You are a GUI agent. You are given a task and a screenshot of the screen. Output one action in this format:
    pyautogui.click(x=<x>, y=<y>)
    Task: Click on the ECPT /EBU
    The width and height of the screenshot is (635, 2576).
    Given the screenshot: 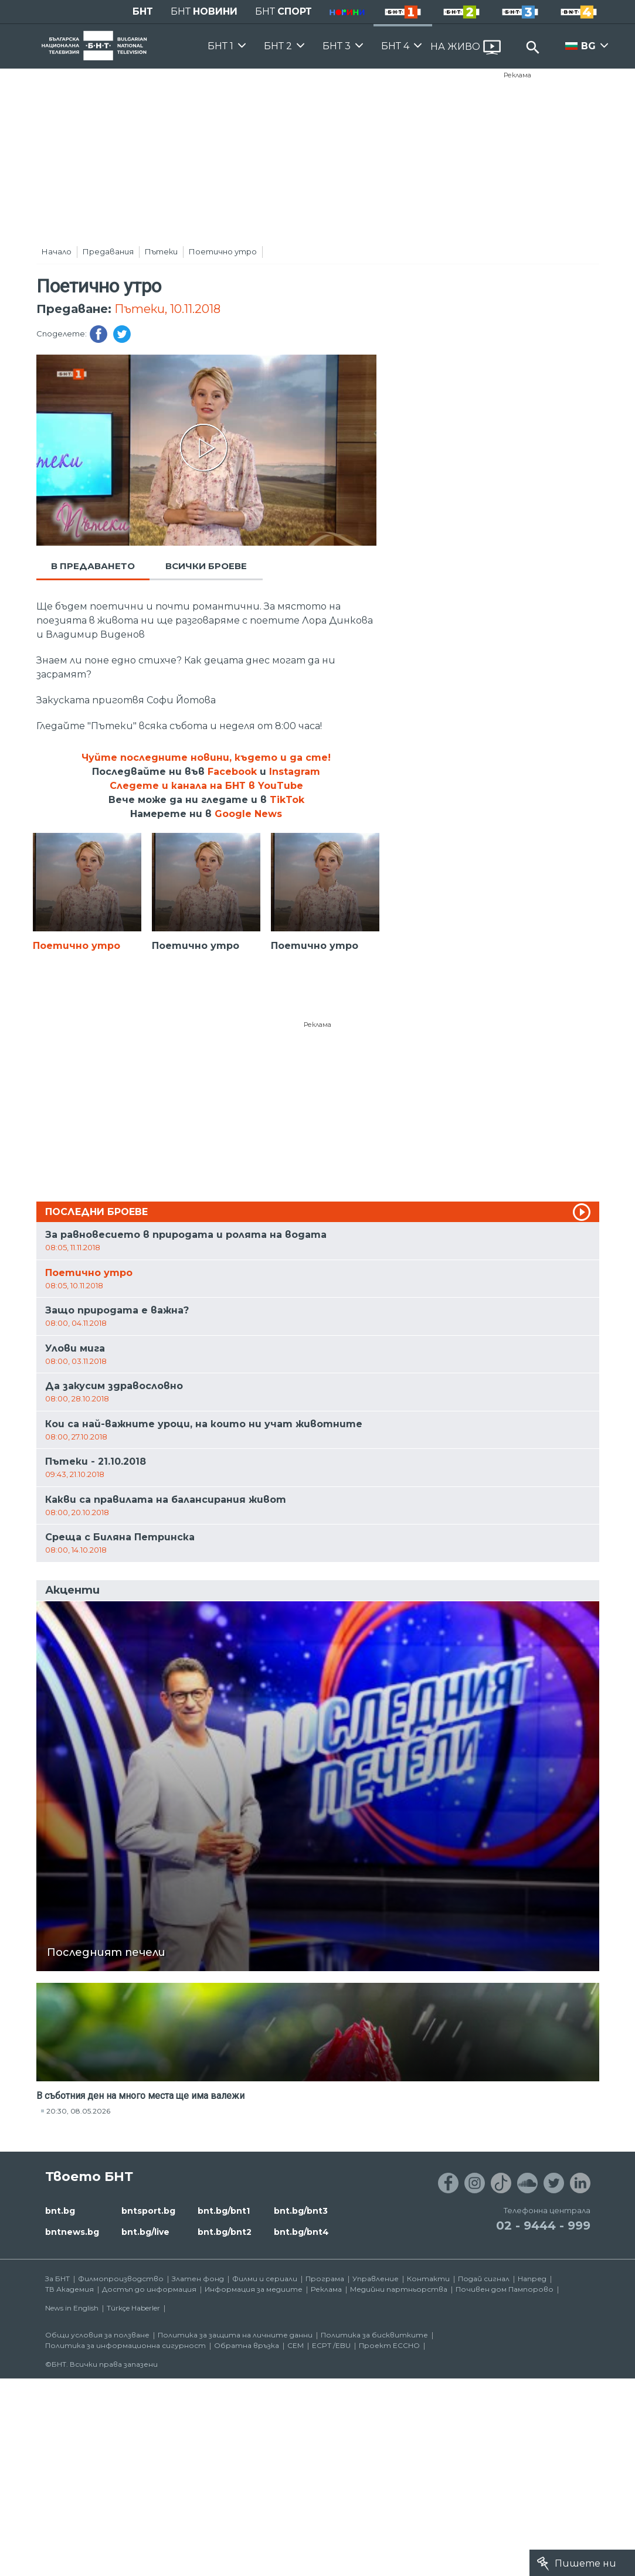 What is the action you would take?
    pyautogui.click(x=331, y=2345)
    